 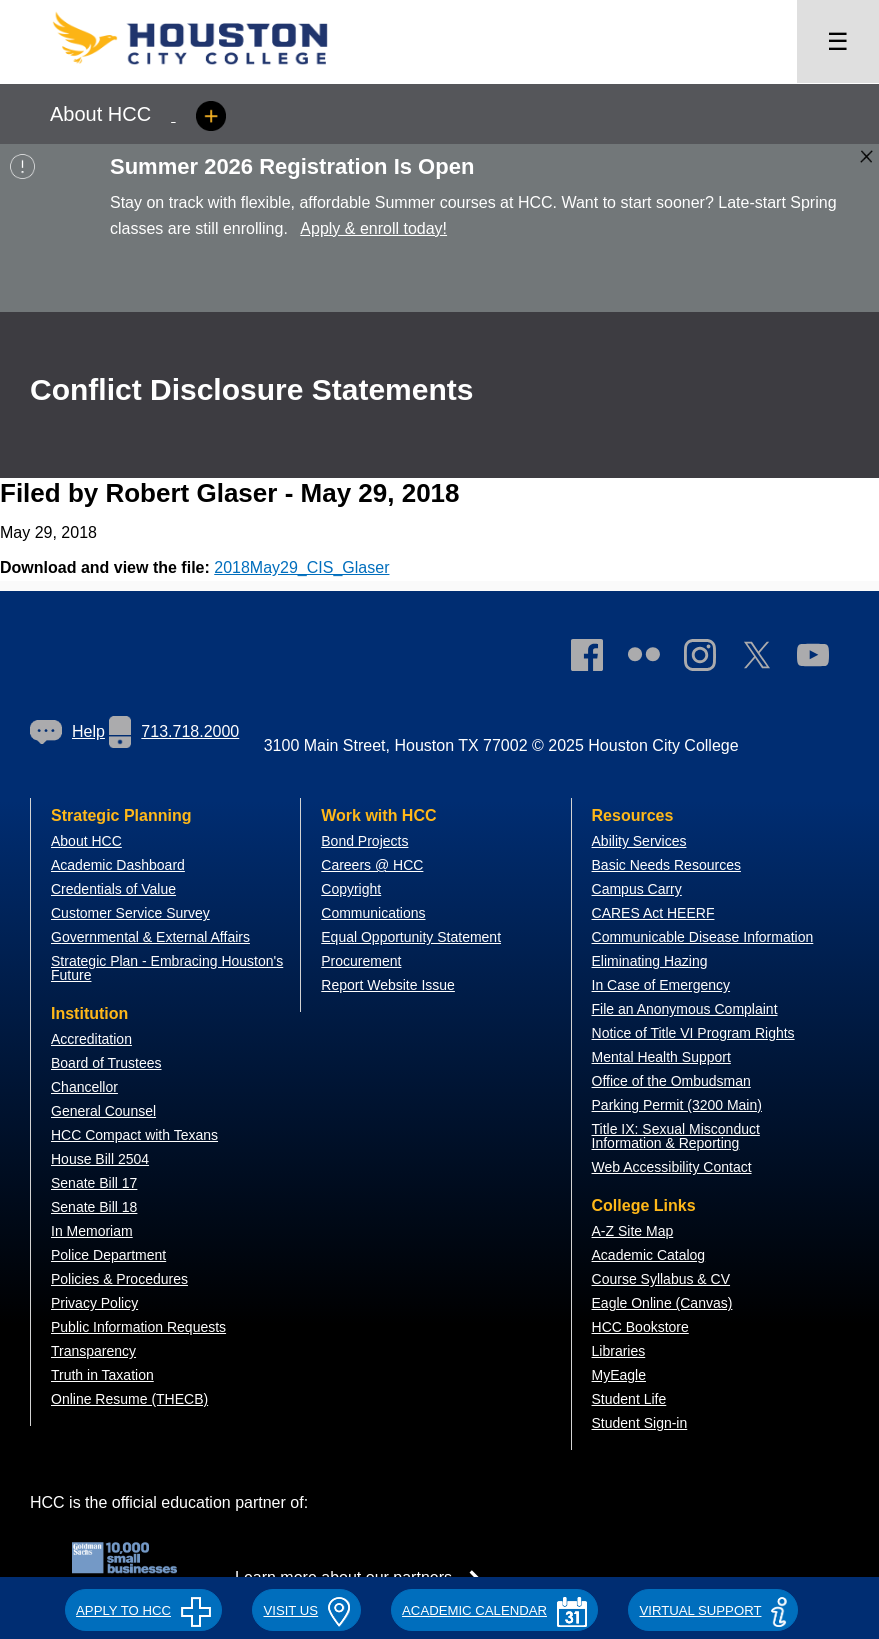 I want to click on A-Z Site Map, so click(x=633, y=1231).